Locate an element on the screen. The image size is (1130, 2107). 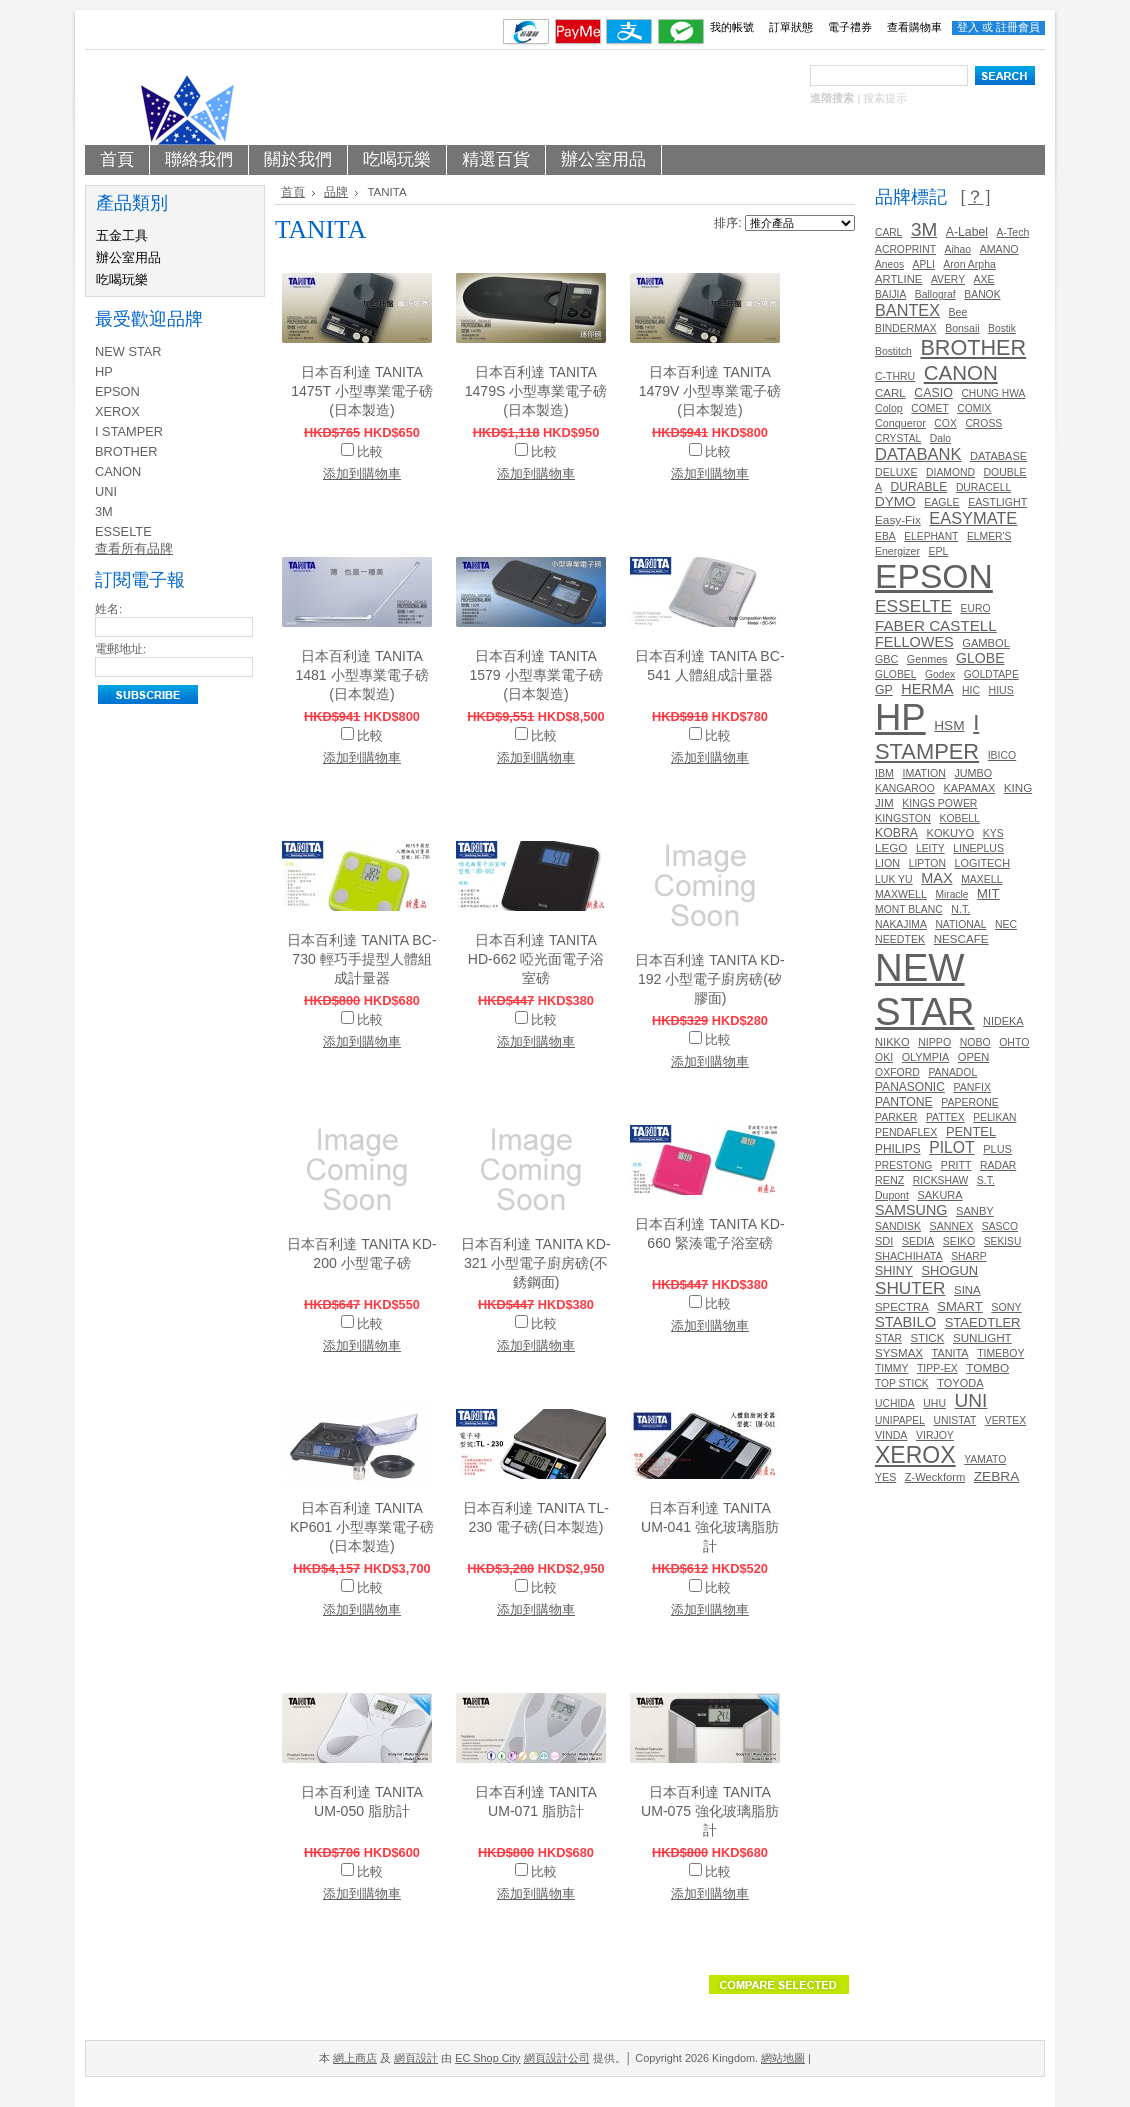
GLOBEL is located at coordinates (895, 674).